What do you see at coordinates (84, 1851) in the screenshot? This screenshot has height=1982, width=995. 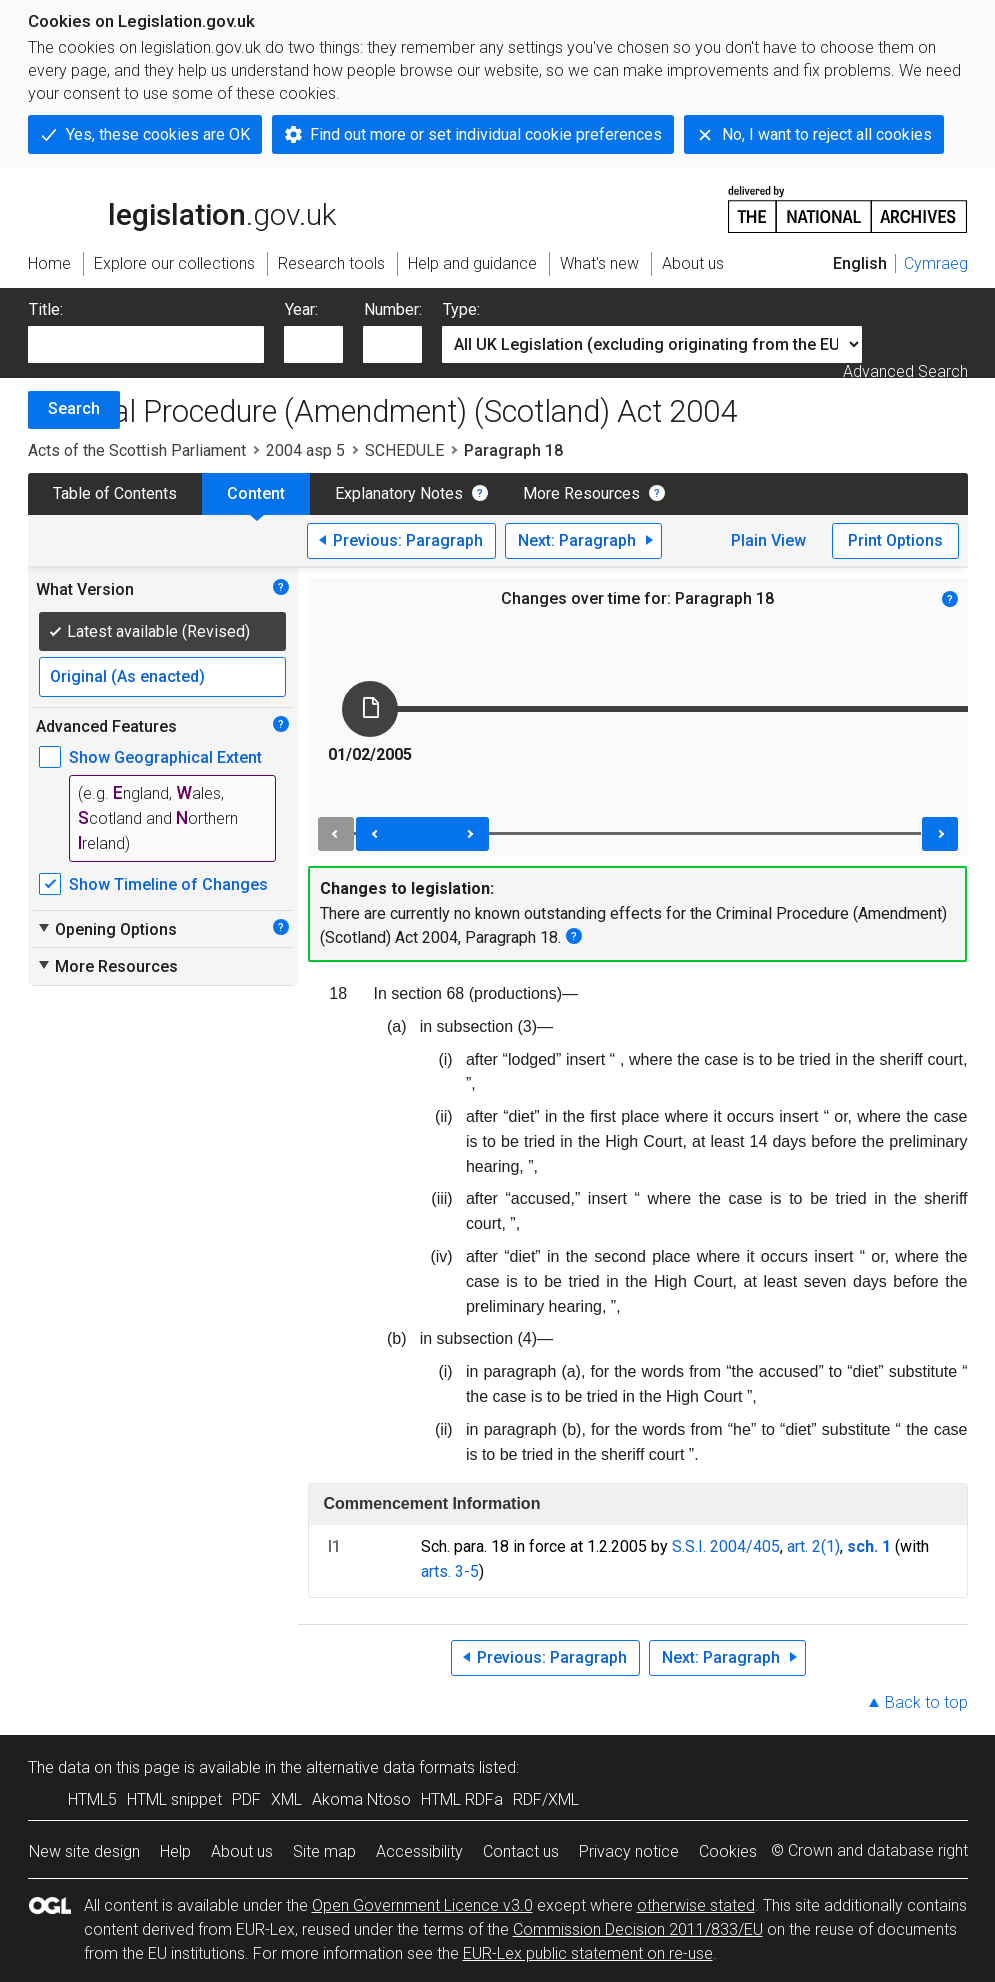 I see `New site design` at bounding box center [84, 1851].